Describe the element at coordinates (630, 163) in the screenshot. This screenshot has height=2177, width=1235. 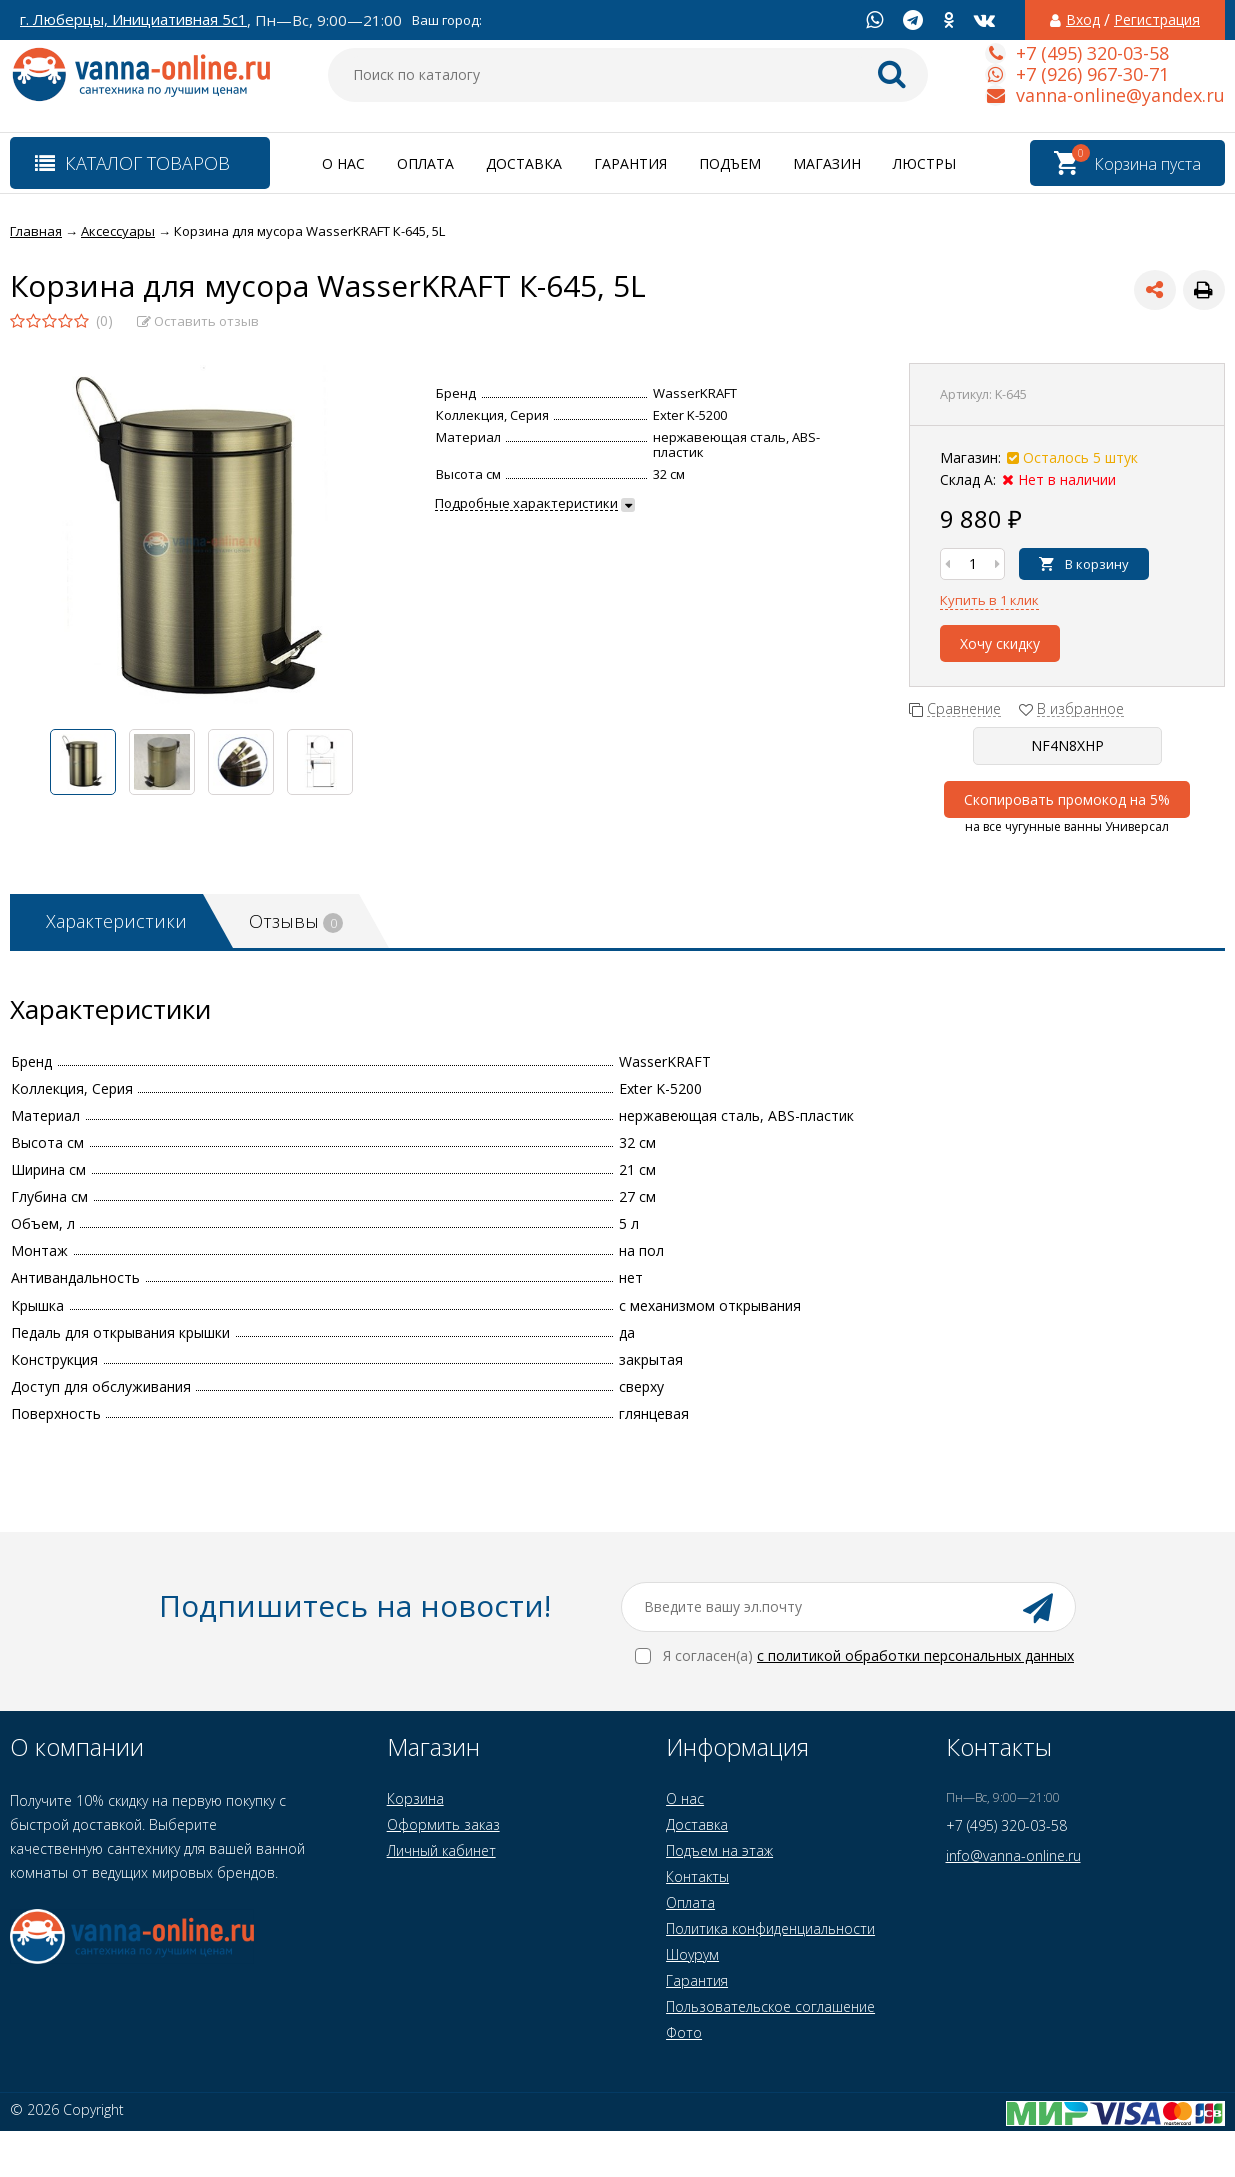
I see `Гарантия` at that location.